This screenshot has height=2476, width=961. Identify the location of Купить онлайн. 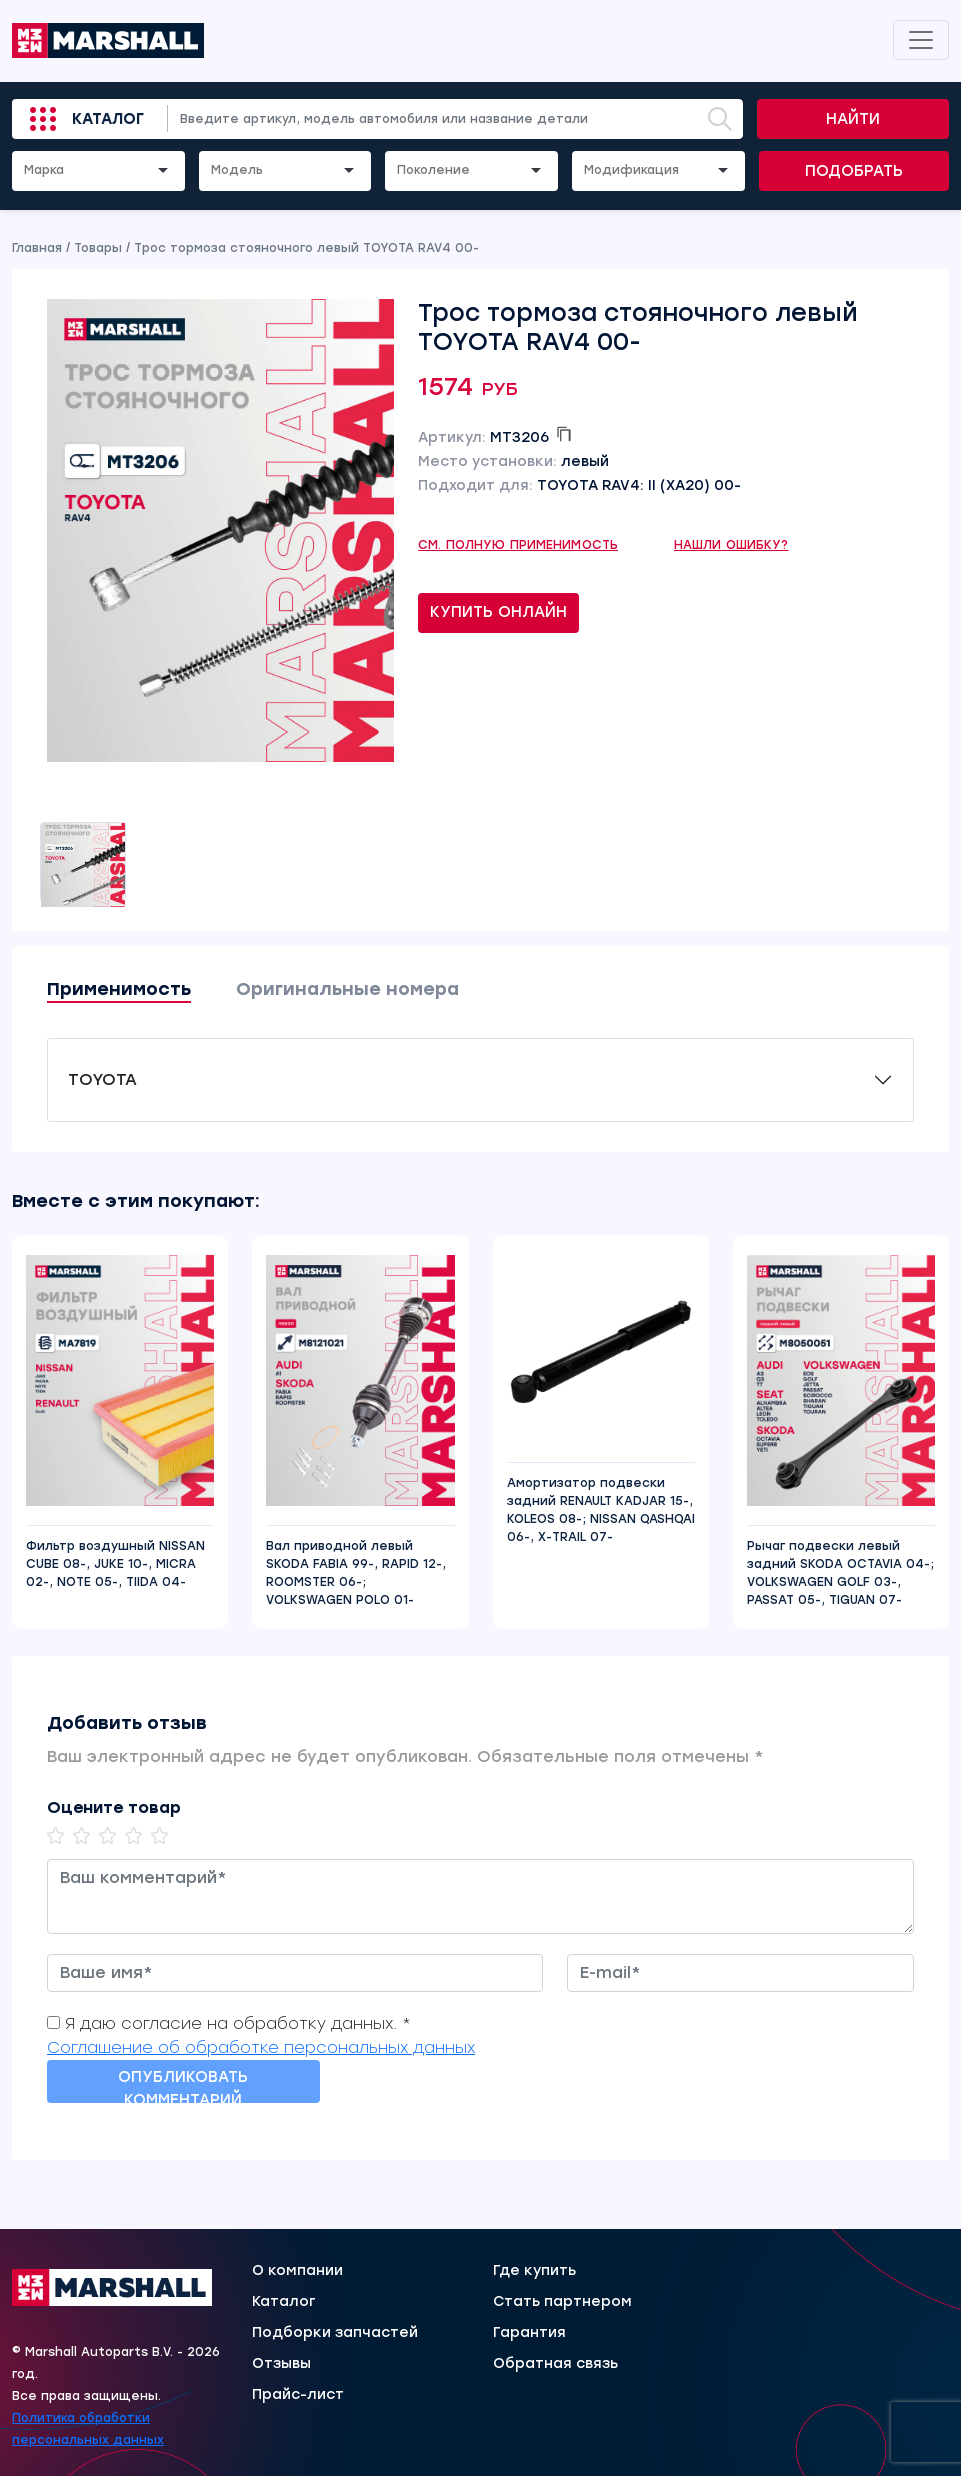
(498, 612).